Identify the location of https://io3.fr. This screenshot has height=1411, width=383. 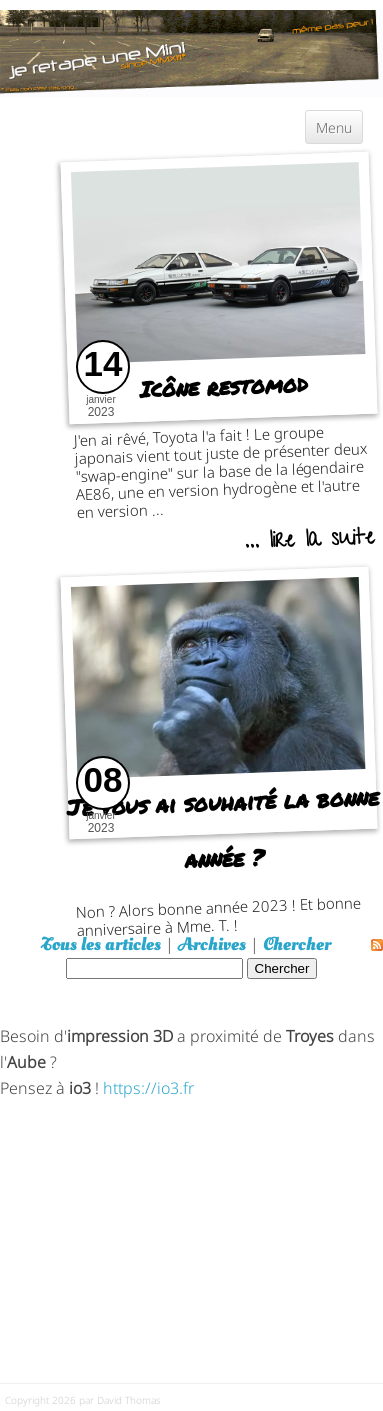
(148, 1086).